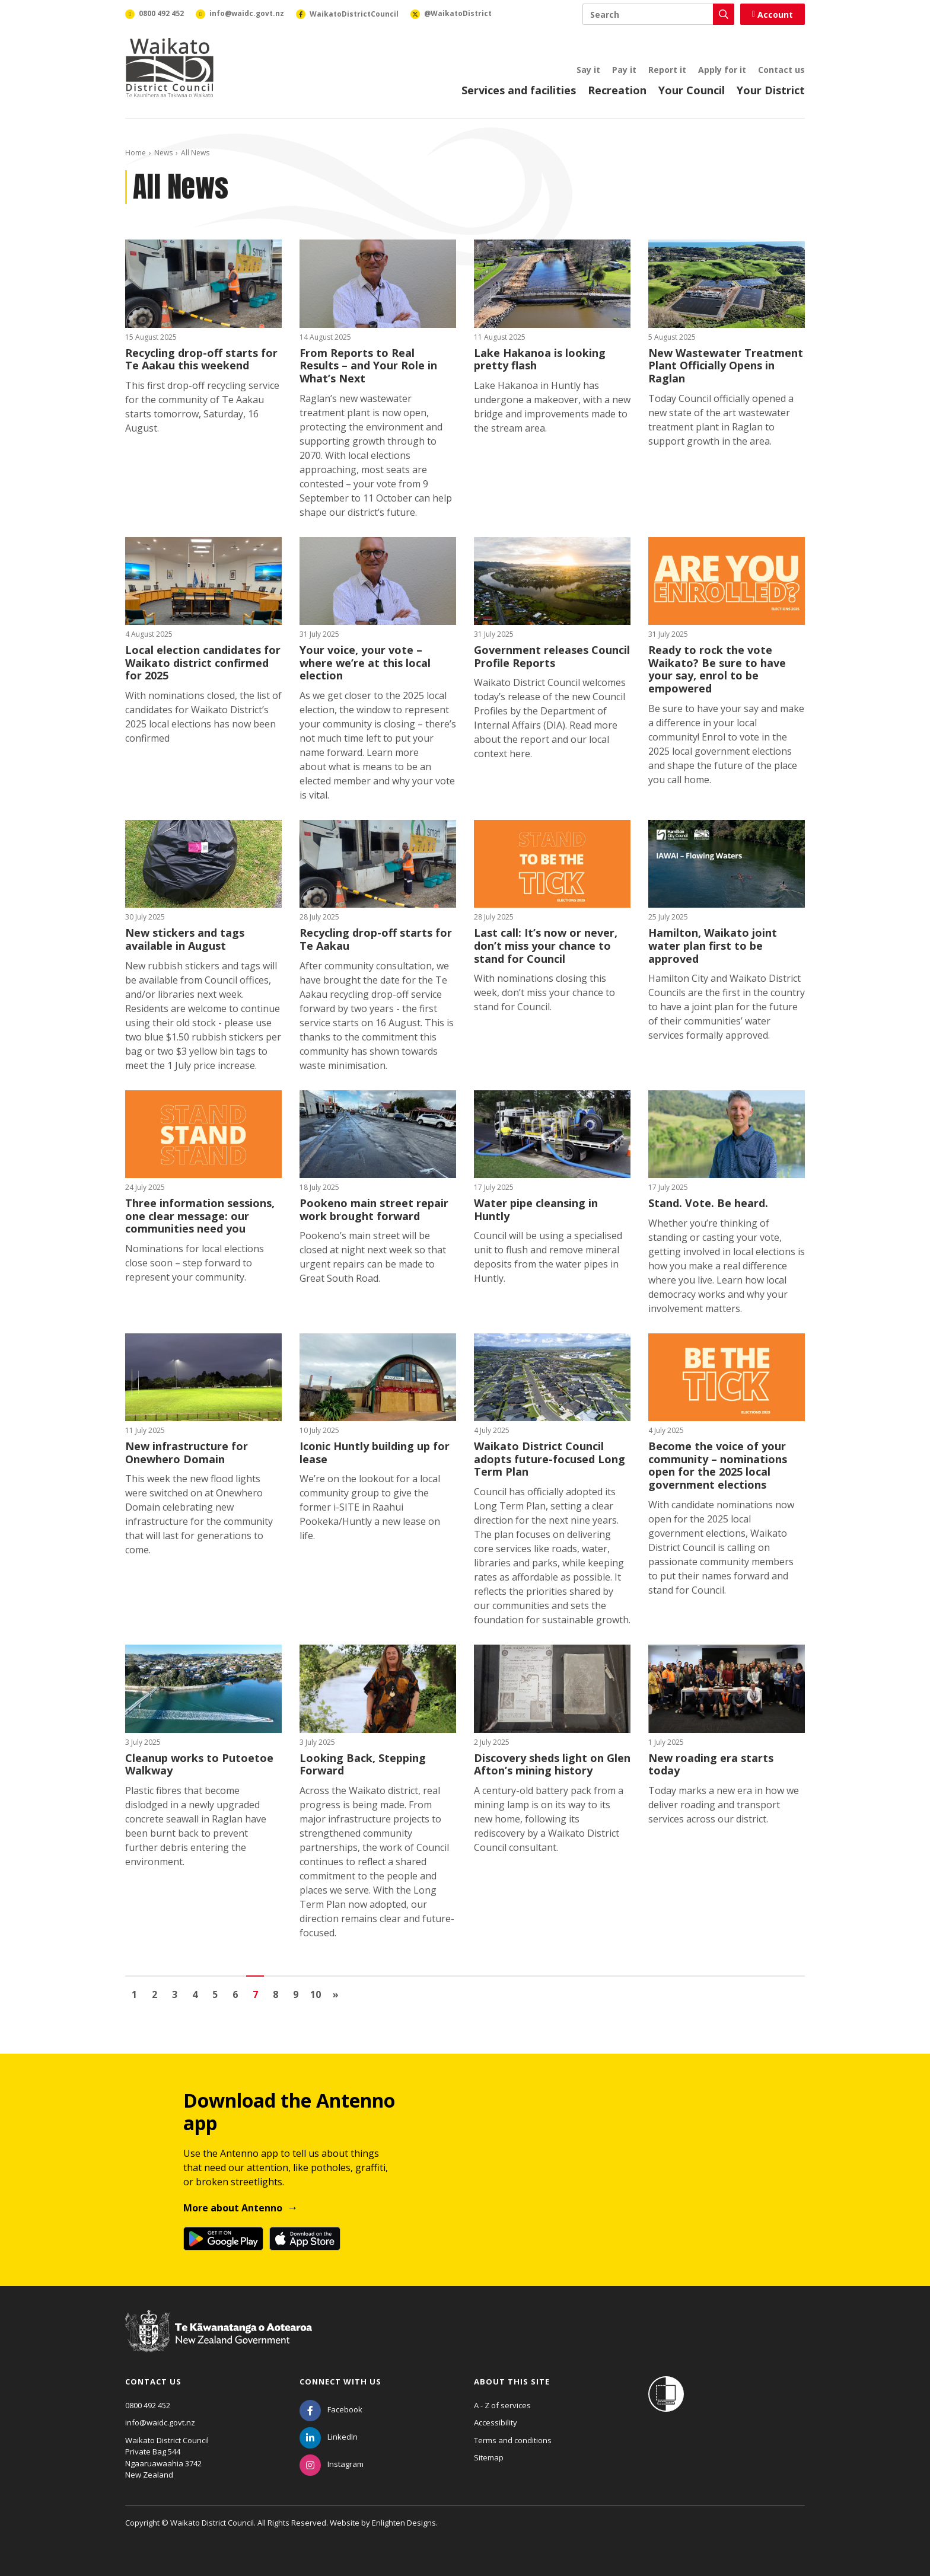 The width and height of the screenshot is (930, 2576). What do you see at coordinates (722, 69) in the screenshot?
I see `Apply for it` at bounding box center [722, 69].